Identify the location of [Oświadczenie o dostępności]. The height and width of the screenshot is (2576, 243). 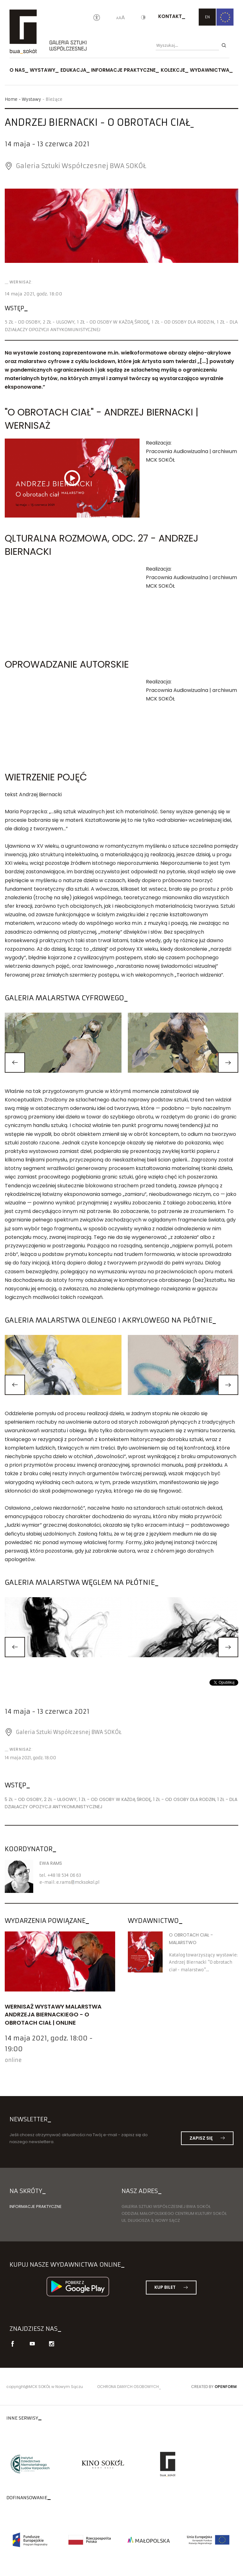
(96, 18).